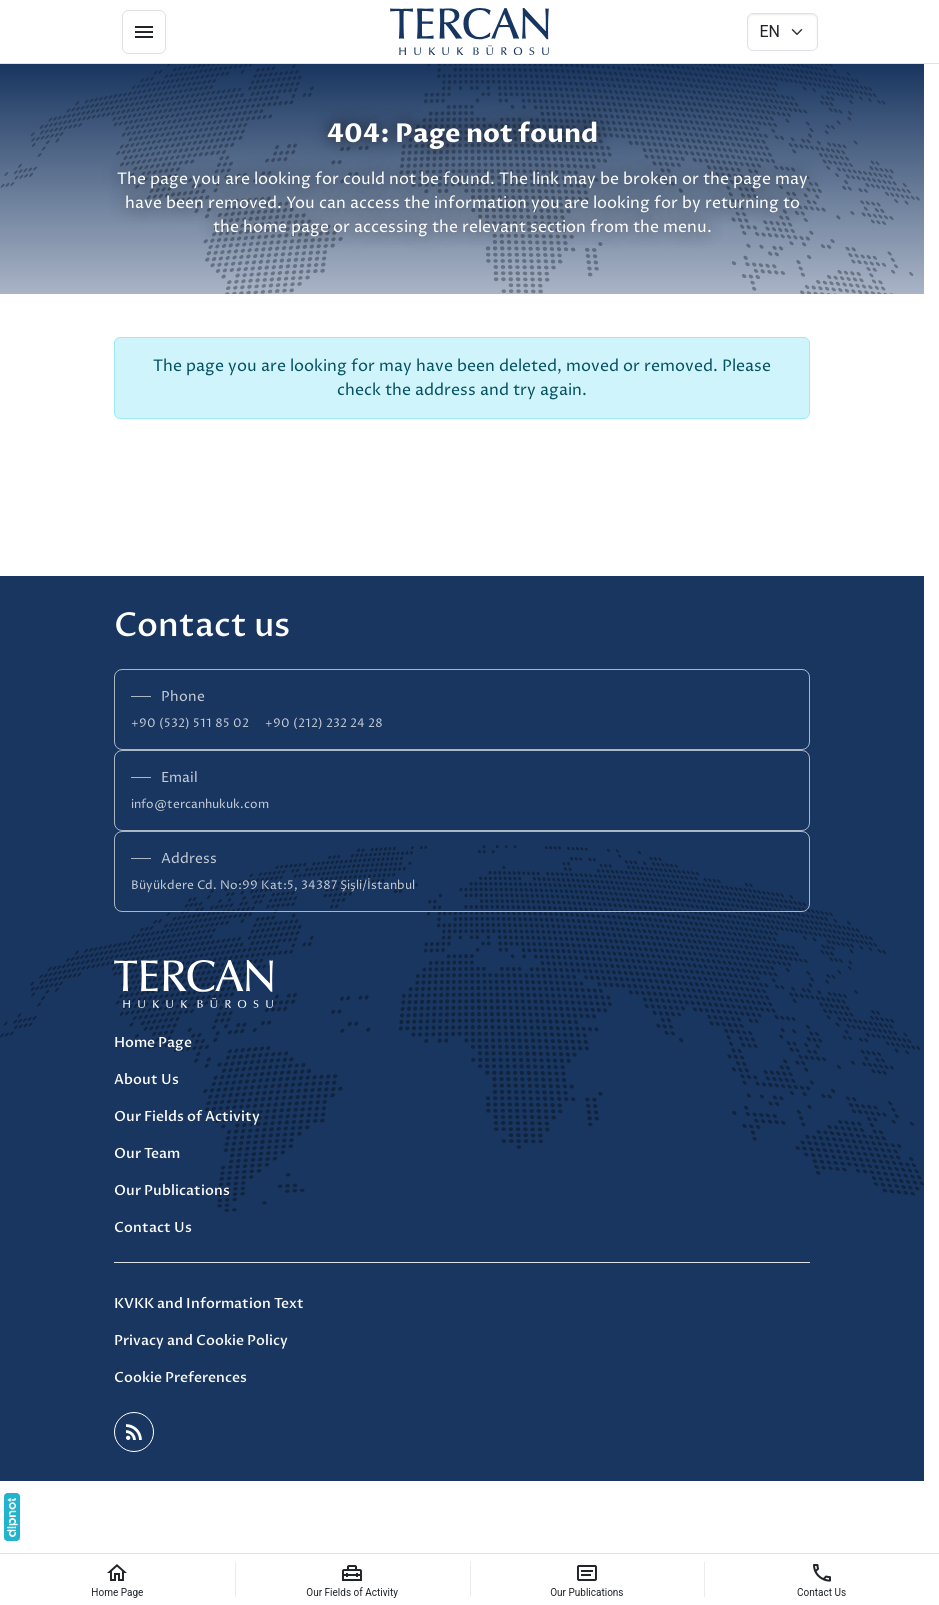 This screenshot has width=939, height=1605. Describe the element at coordinates (144, 32) in the screenshot. I see `[Menu]` at that location.